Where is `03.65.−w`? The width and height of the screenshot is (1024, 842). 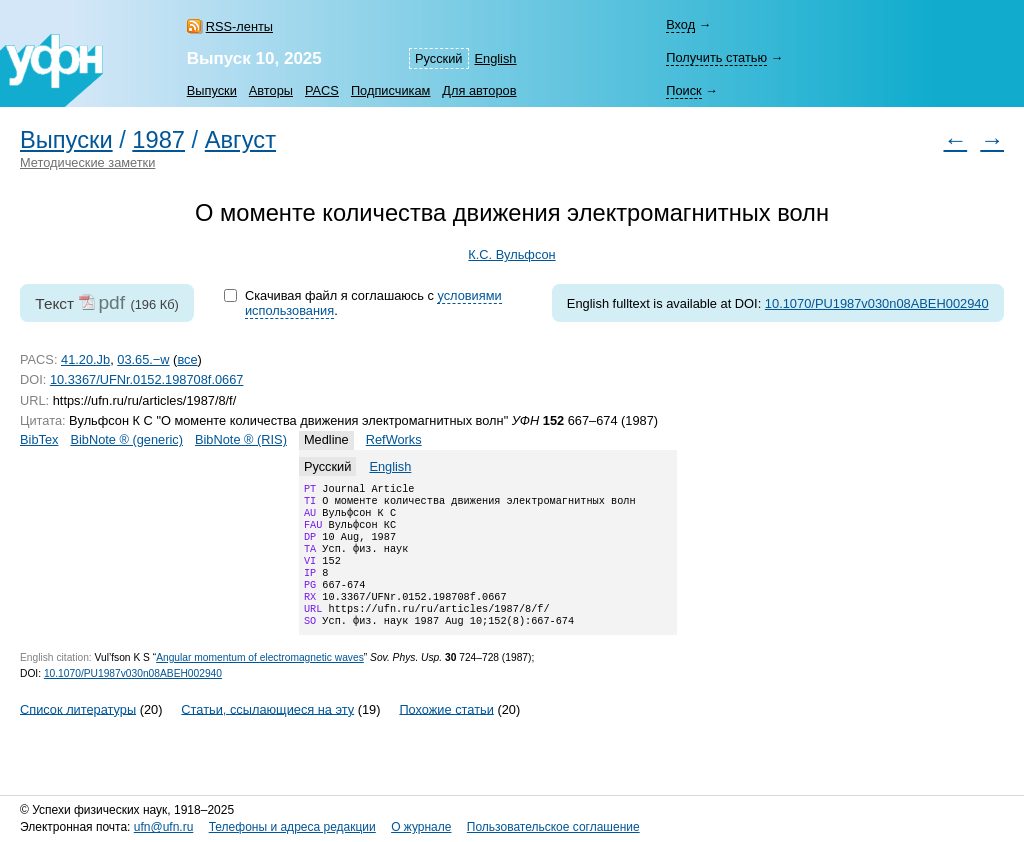 03.65.−w is located at coordinates (143, 359).